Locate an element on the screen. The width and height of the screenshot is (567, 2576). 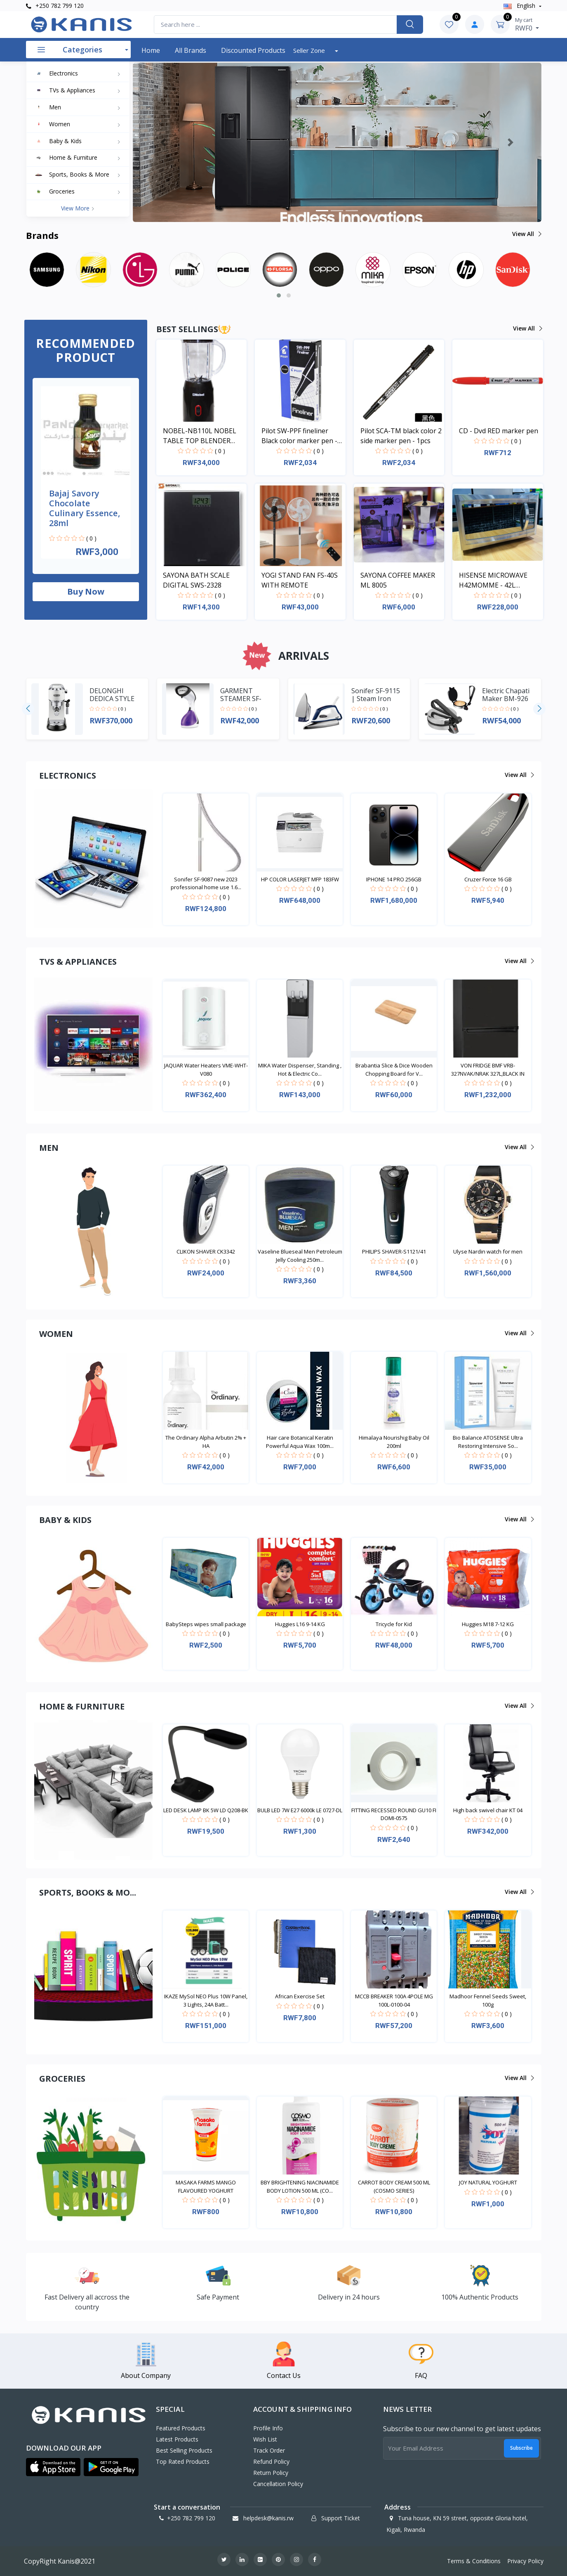
Brabantia Slice & Dice Wooden Chopping Board for V... is located at coordinates (394, 1069).